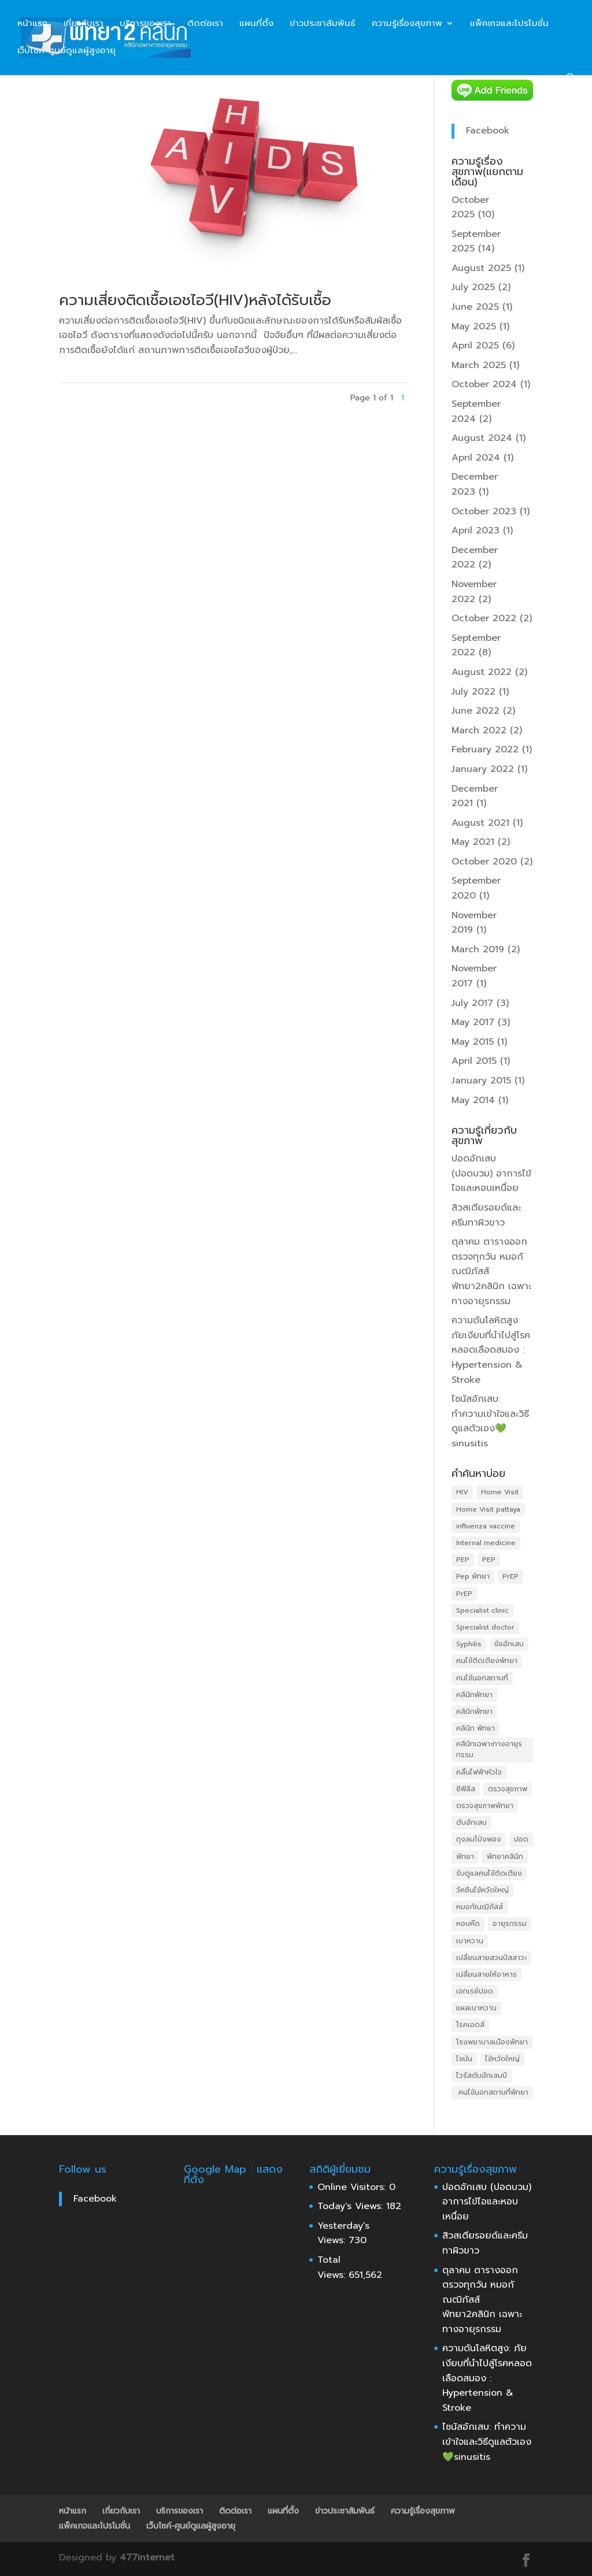 The image size is (592, 2576). Describe the element at coordinates (507, 1789) in the screenshot. I see `ตรวจสุขภาพ [ตรวจสุขภาพ (12 items)]` at that location.